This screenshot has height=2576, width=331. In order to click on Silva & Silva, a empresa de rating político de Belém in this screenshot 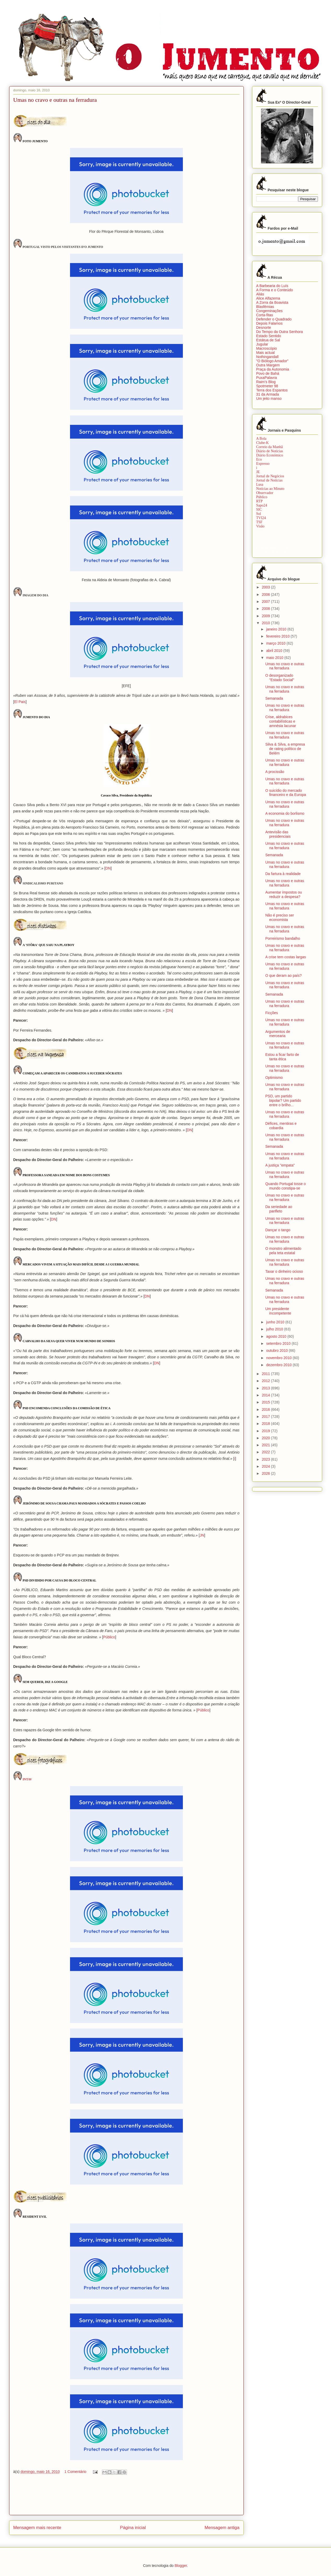, I will do `click(285, 748)`.